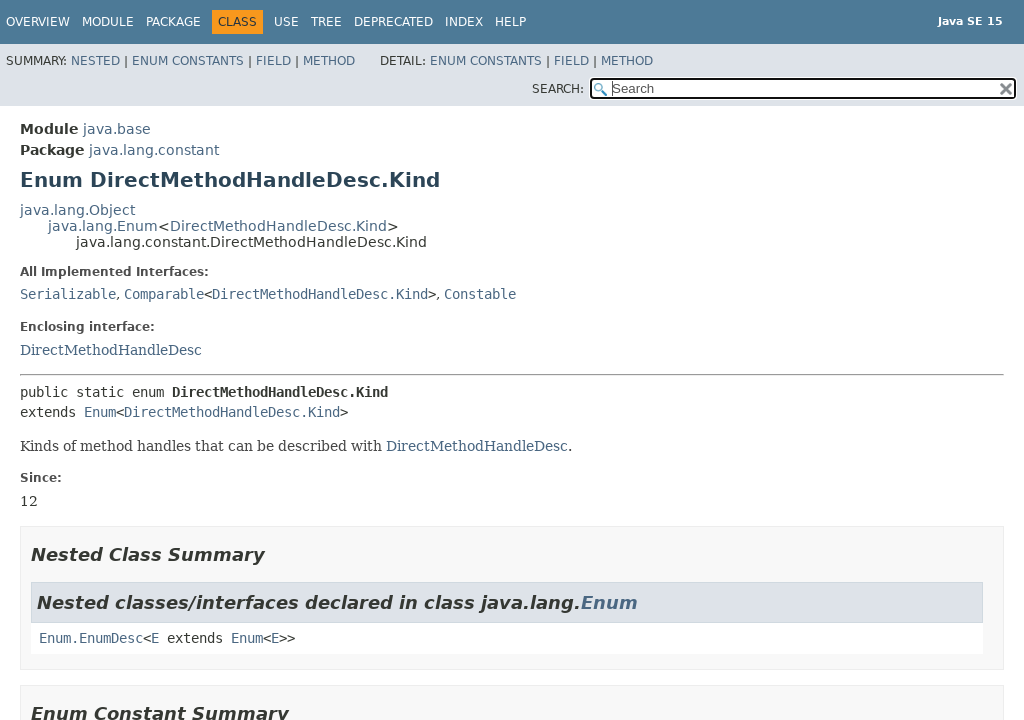 The image size is (1024, 720). Describe the element at coordinates (273, 61) in the screenshot. I see `Field` at that location.